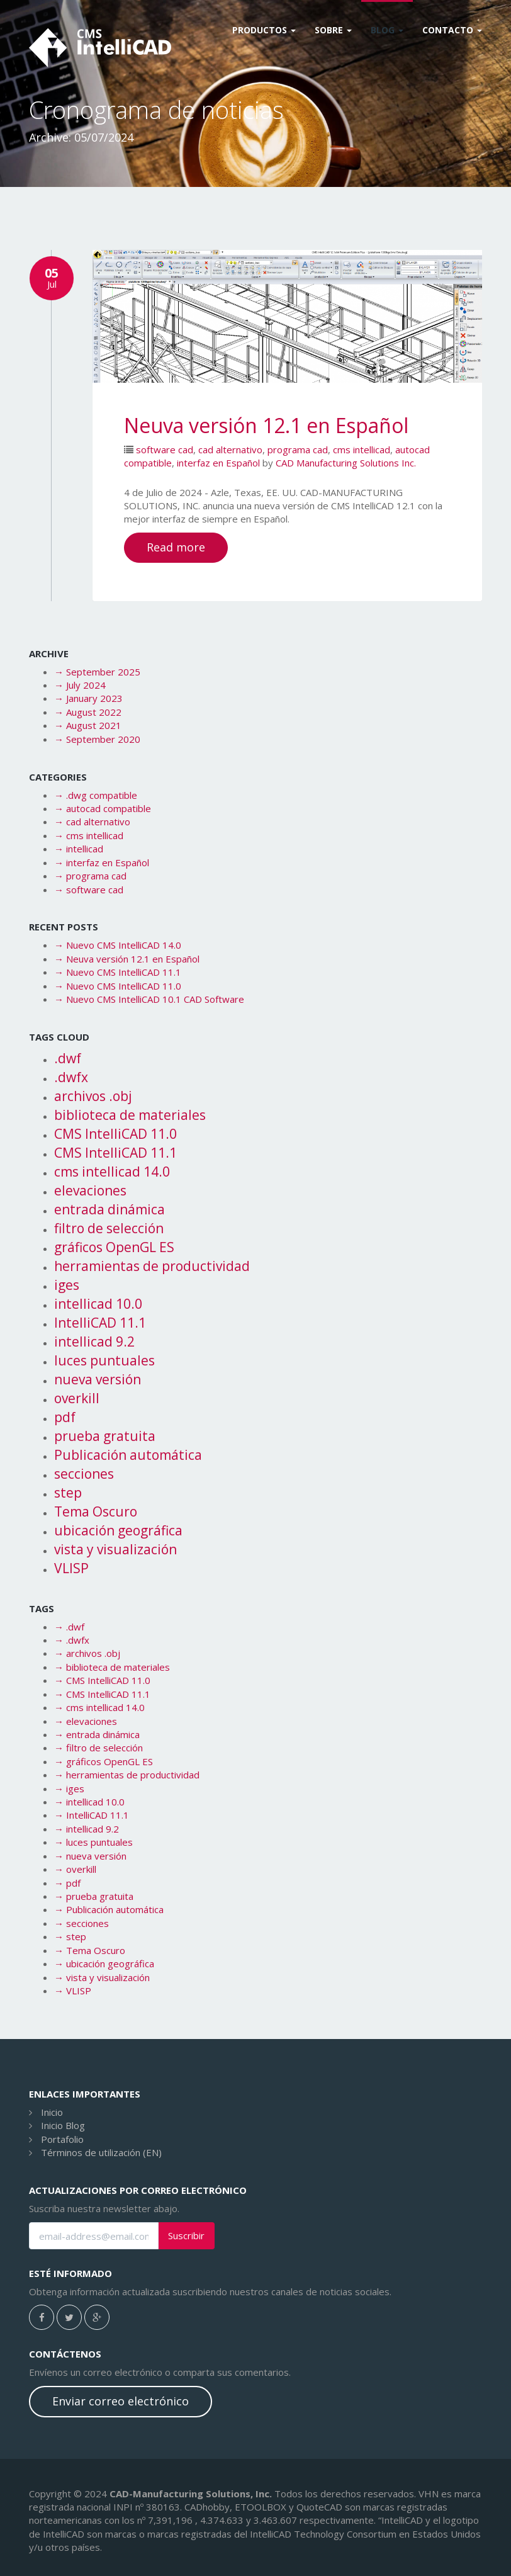 The width and height of the screenshot is (511, 2576). I want to click on Inicio, so click(52, 2112).